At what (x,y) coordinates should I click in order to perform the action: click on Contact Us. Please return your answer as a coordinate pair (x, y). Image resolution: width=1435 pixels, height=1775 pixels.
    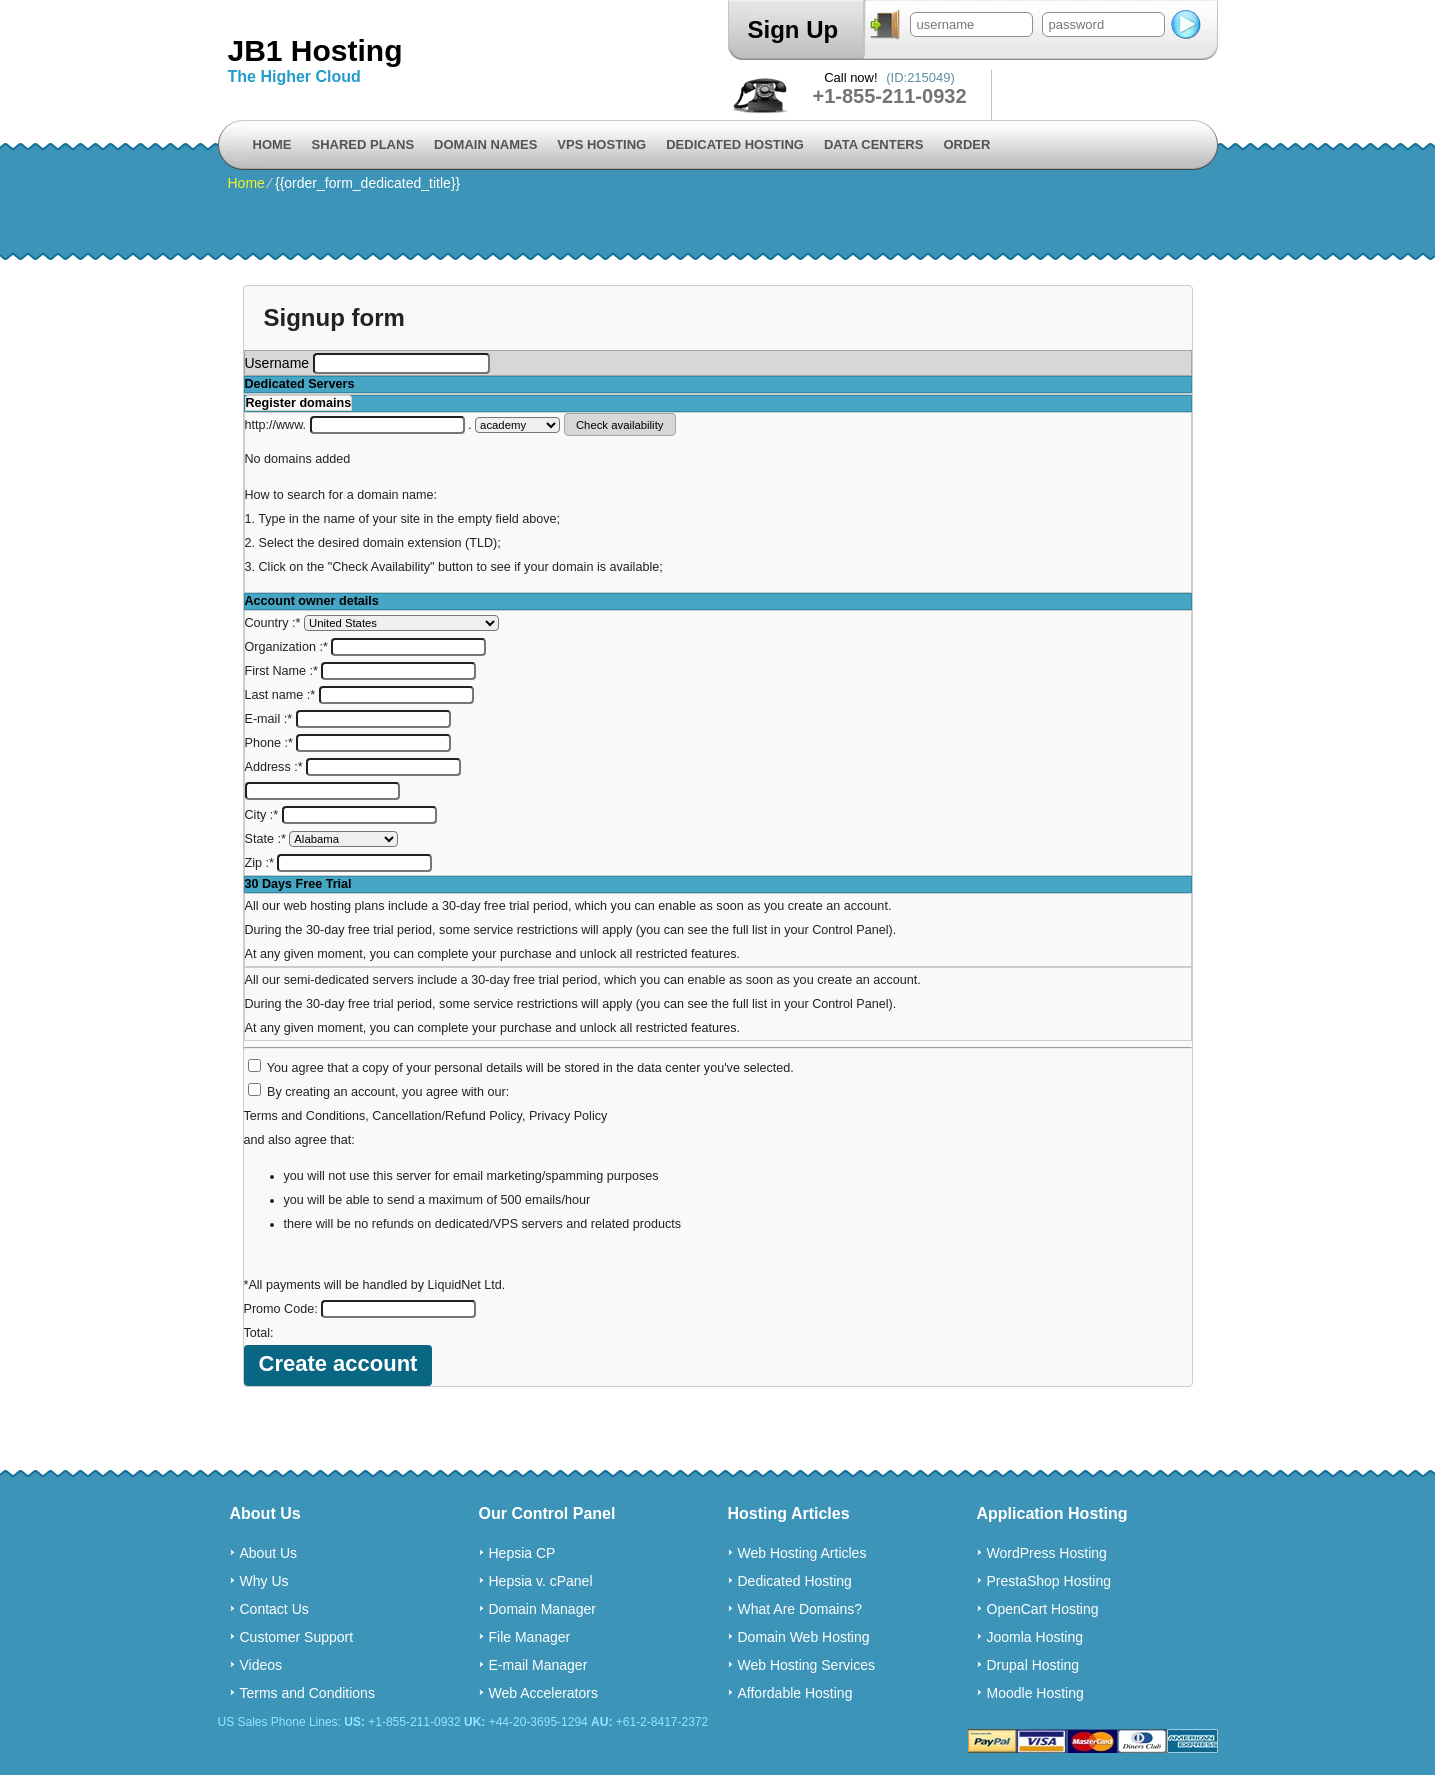
    Looking at the image, I should click on (274, 1609).